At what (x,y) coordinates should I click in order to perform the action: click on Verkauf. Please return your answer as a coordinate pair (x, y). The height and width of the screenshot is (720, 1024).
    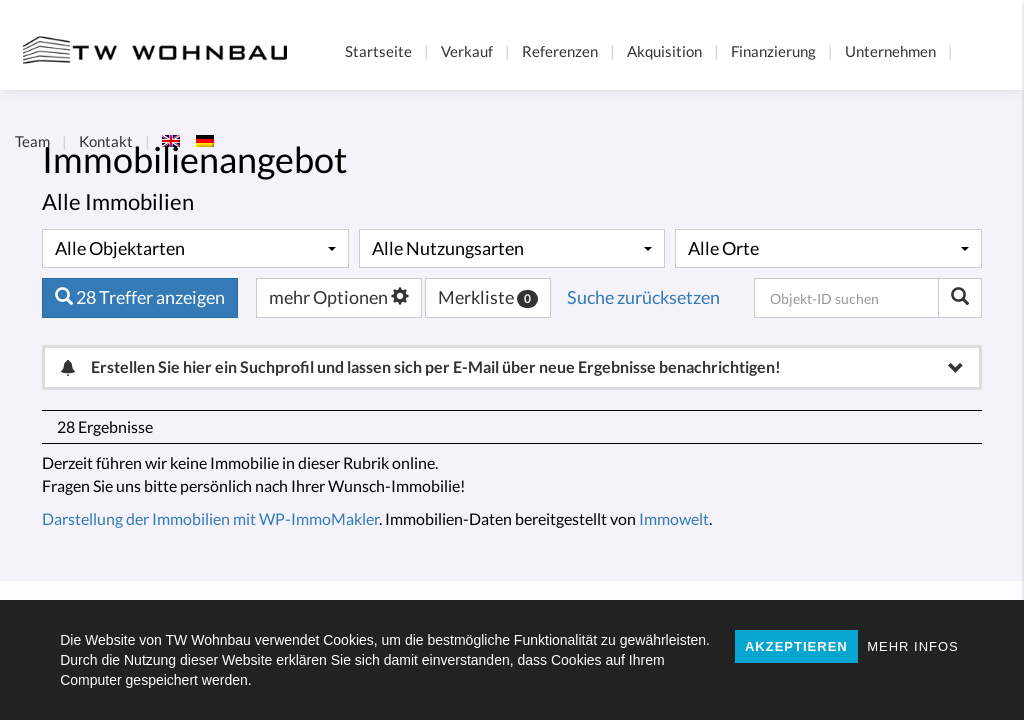
    Looking at the image, I should click on (467, 51).